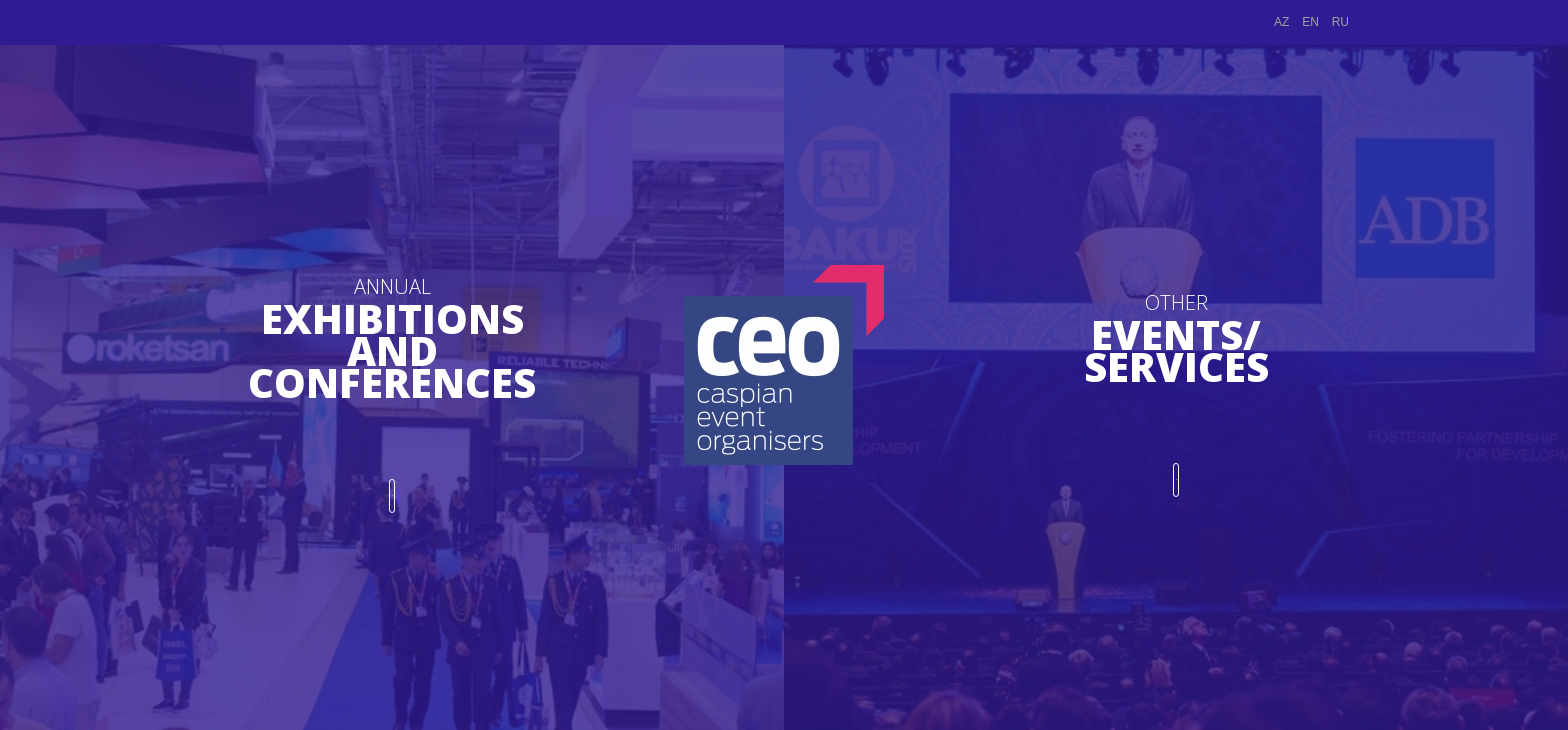 Image resolution: width=1568 pixels, height=730 pixels. Describe the element at coordinates (392, 485) in the screenshot. I see `PROCEED` at that location.